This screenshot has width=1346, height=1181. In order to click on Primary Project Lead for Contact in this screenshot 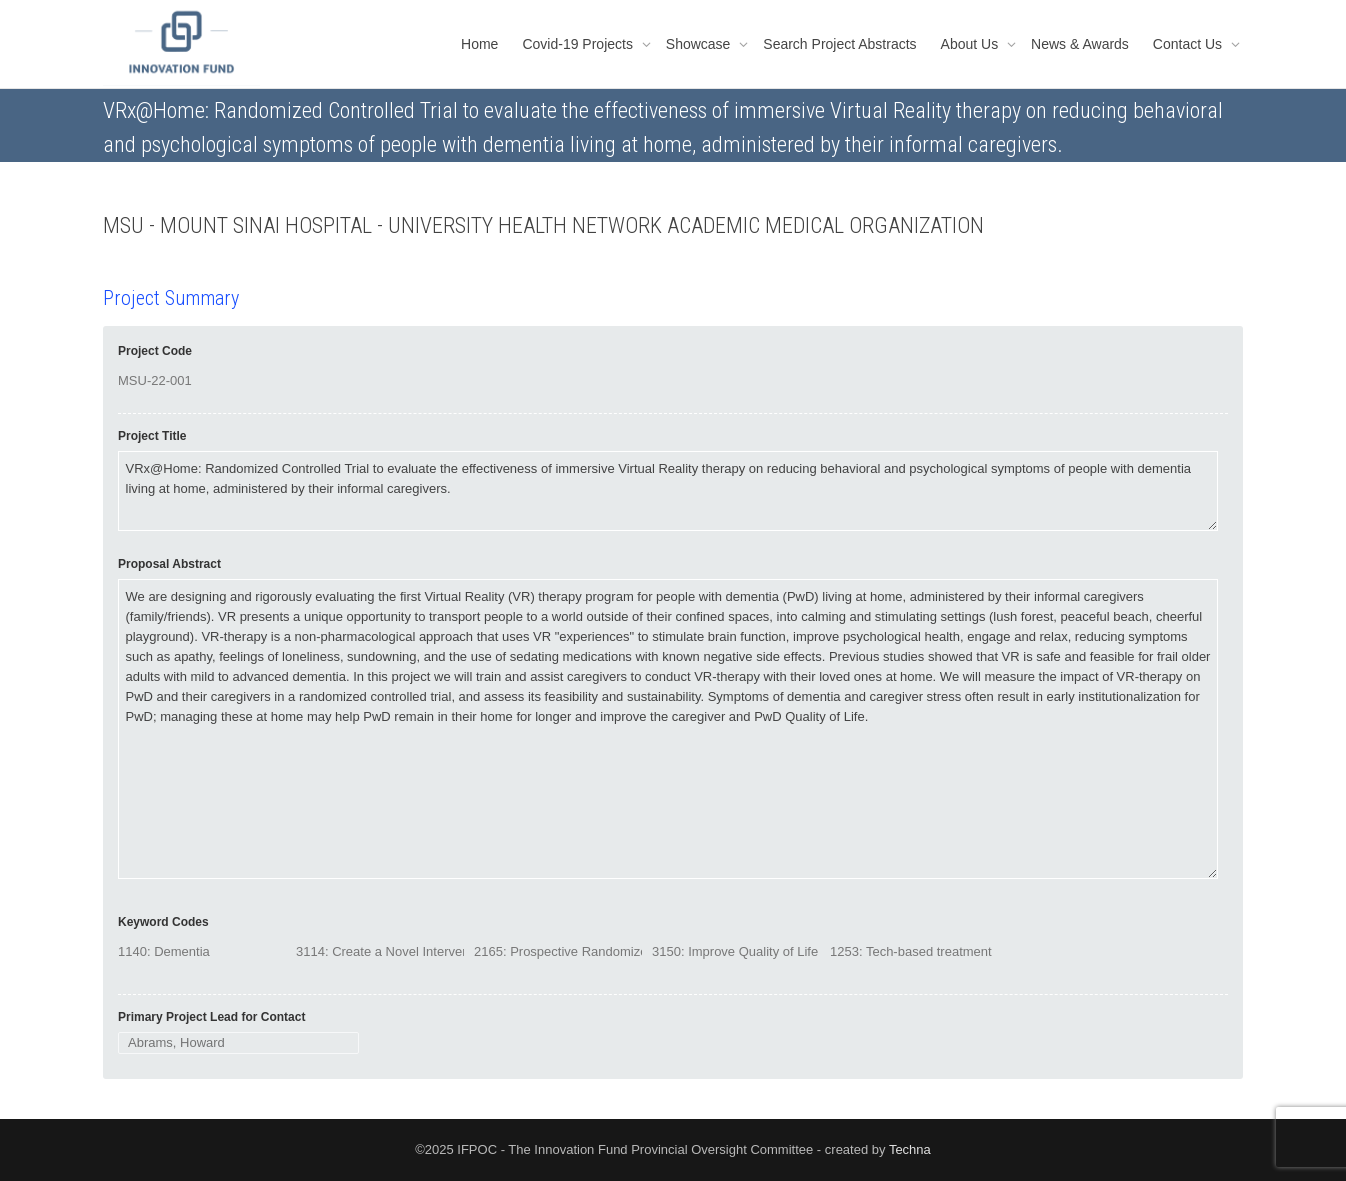, I will do `click(211, 1017)`.